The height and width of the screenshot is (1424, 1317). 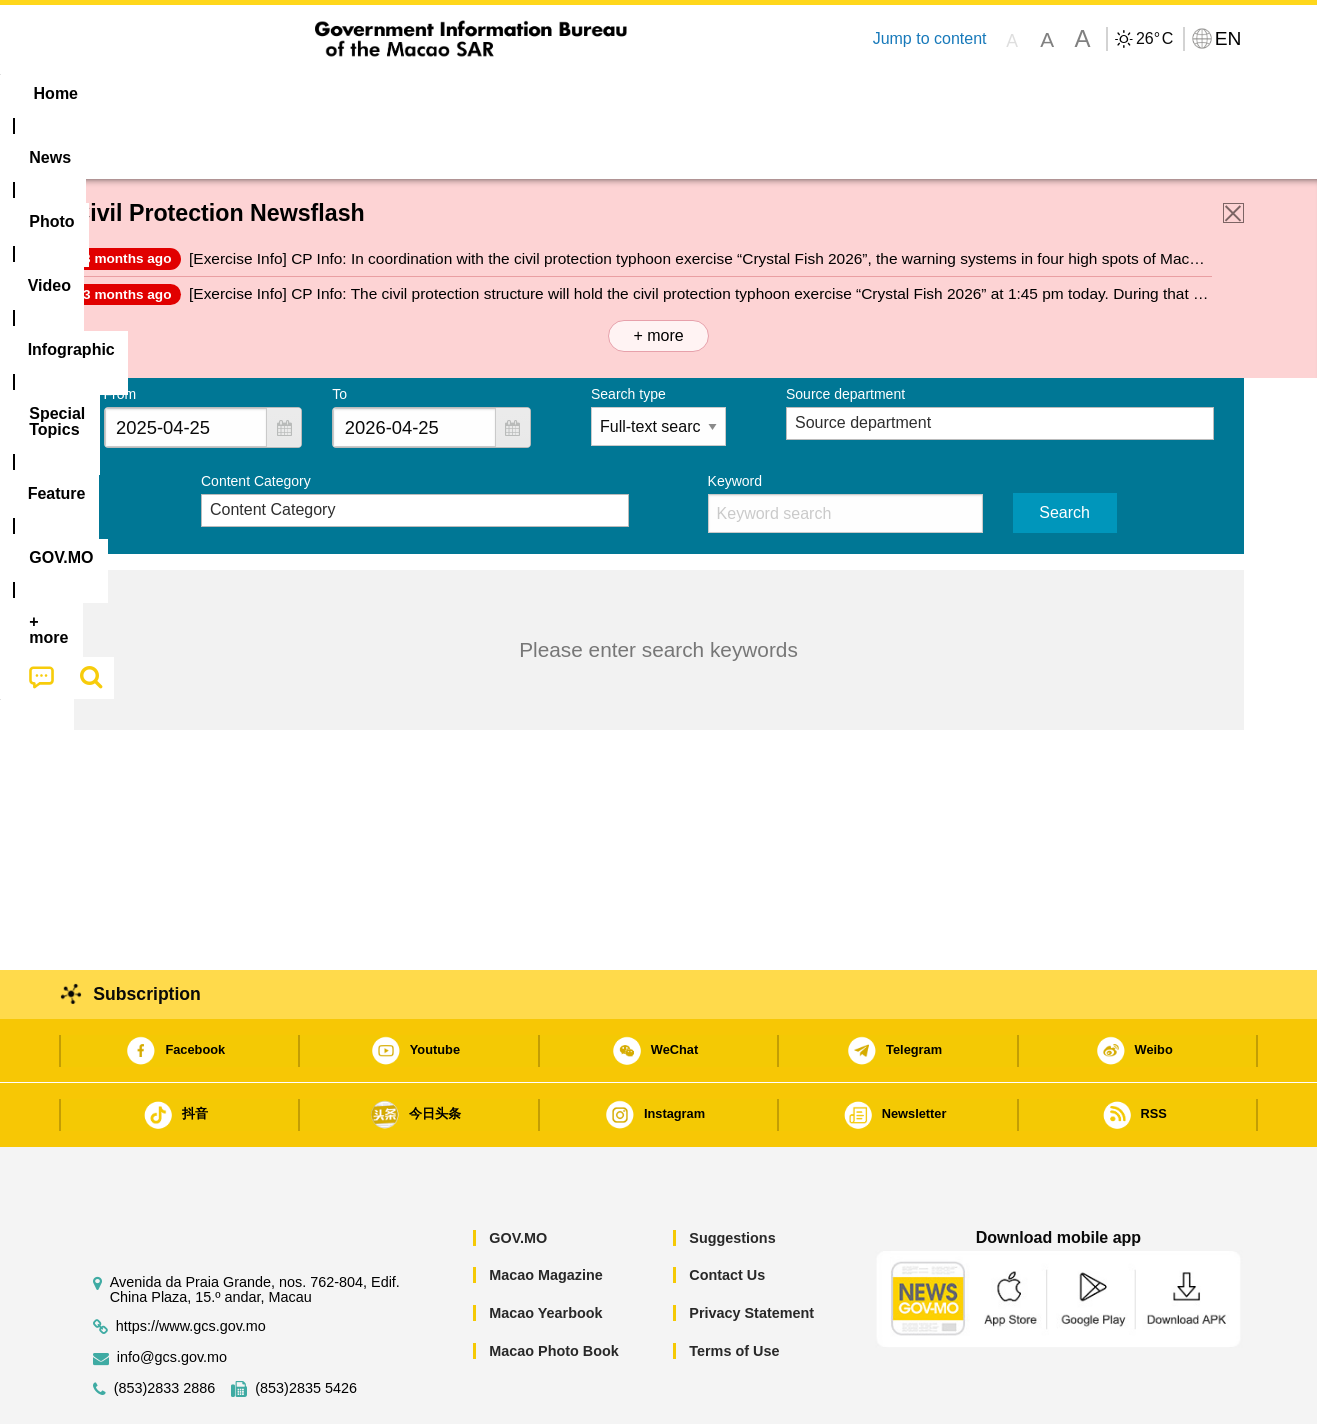 I want to click on Content Category, so click(x=256, y=420).